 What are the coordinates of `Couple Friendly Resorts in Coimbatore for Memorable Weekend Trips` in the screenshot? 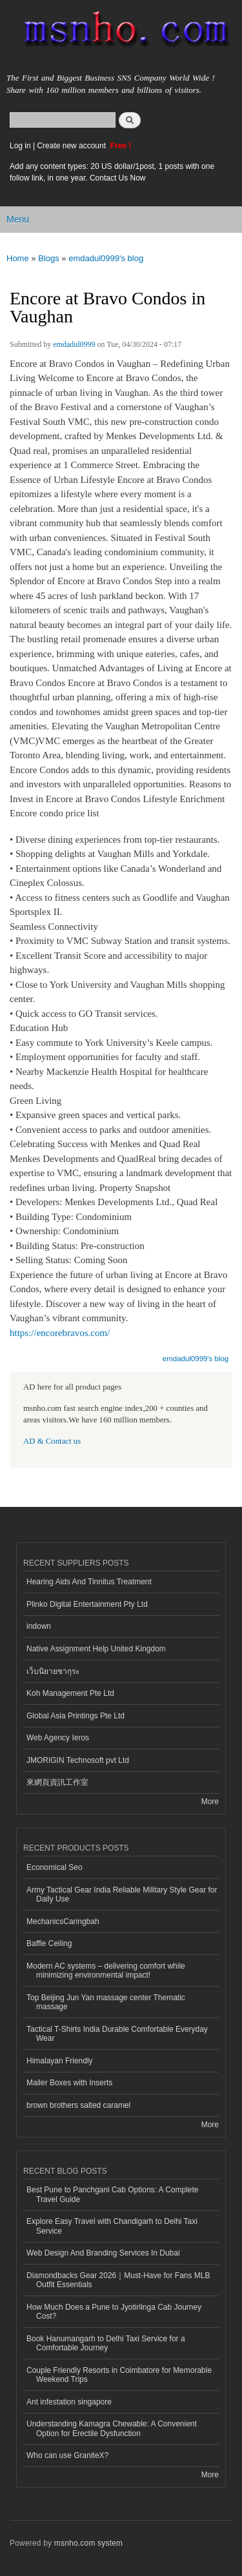 It's located at (119, 2375).